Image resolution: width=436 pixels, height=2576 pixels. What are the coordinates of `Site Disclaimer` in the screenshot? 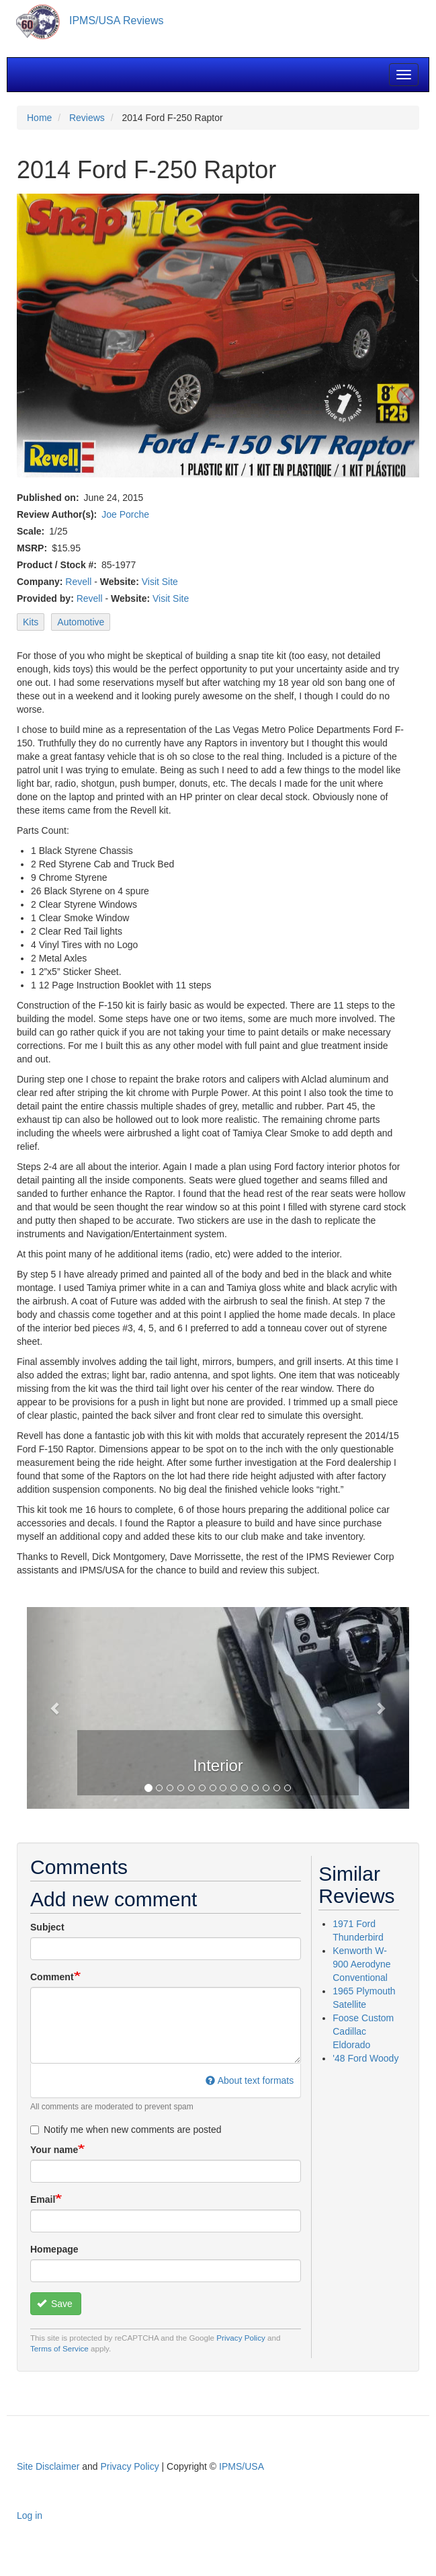 It's located at (48, 2466).